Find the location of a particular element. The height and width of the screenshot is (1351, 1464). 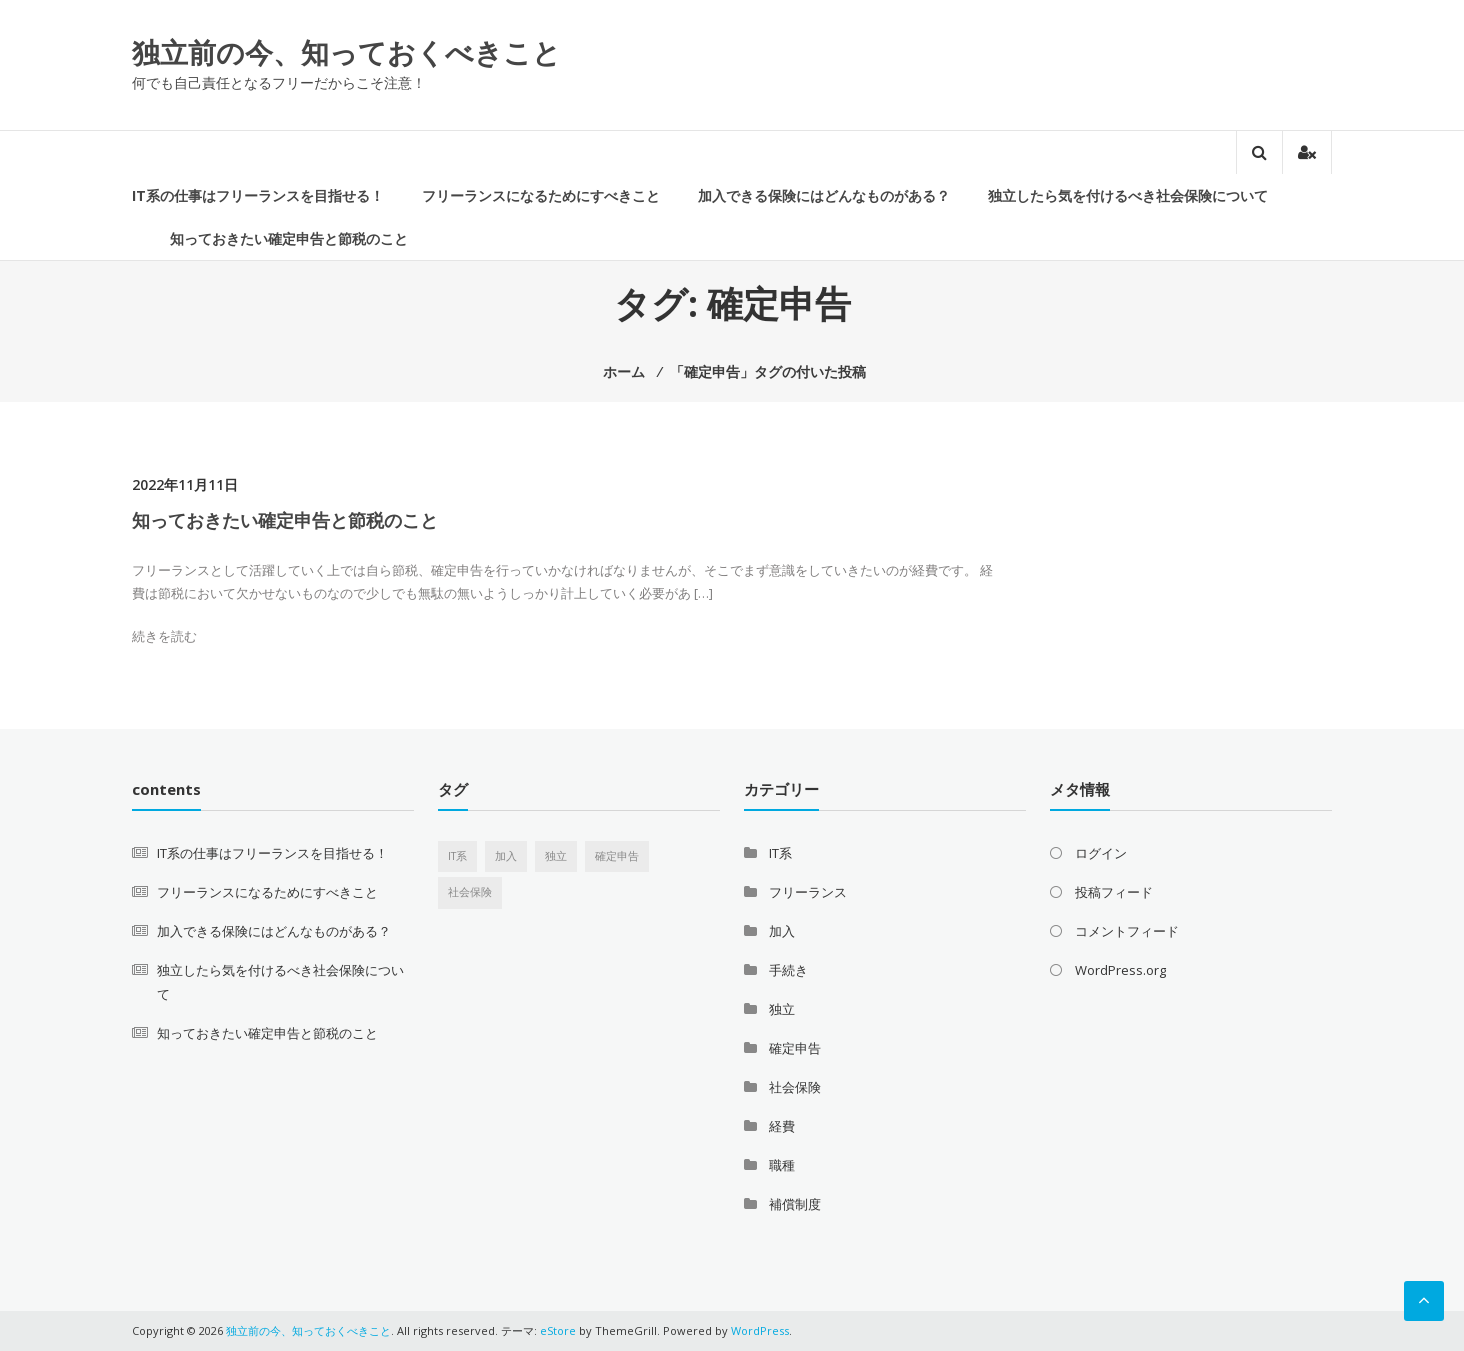

手続き is located at coordinates (788, 970).